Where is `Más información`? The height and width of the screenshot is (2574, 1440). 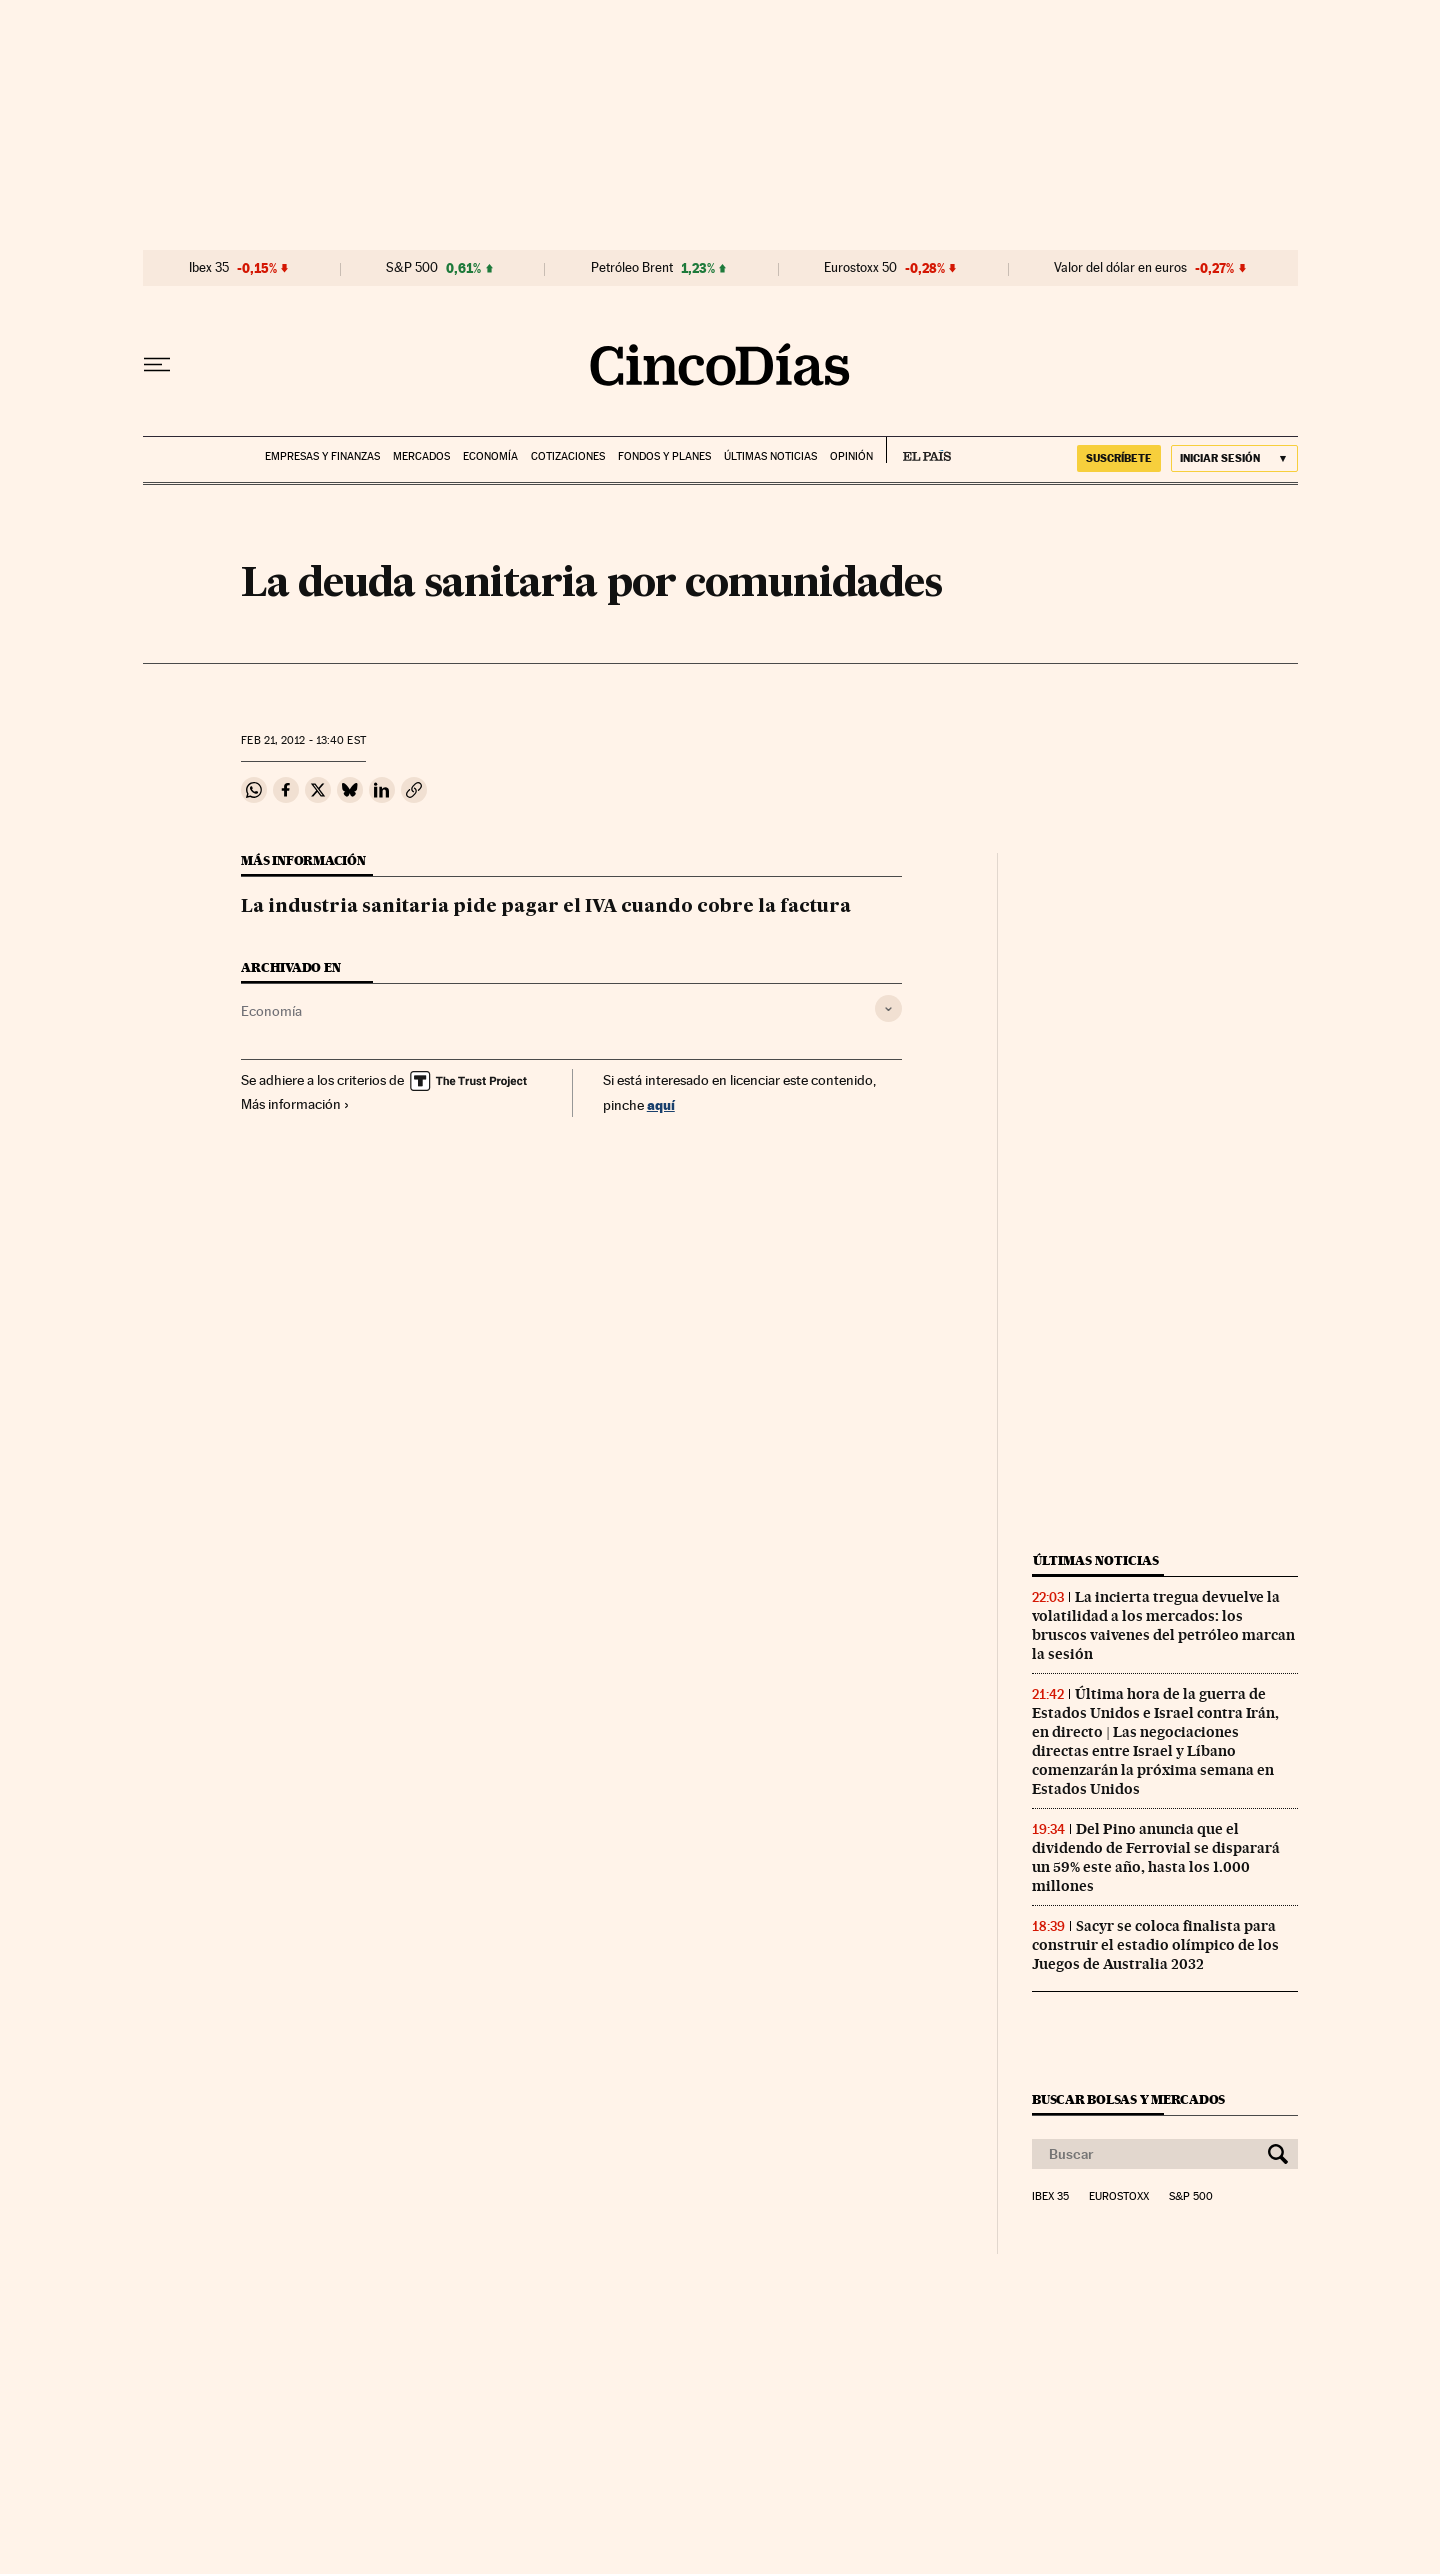 Más información is located at coordinates (295, 1104).